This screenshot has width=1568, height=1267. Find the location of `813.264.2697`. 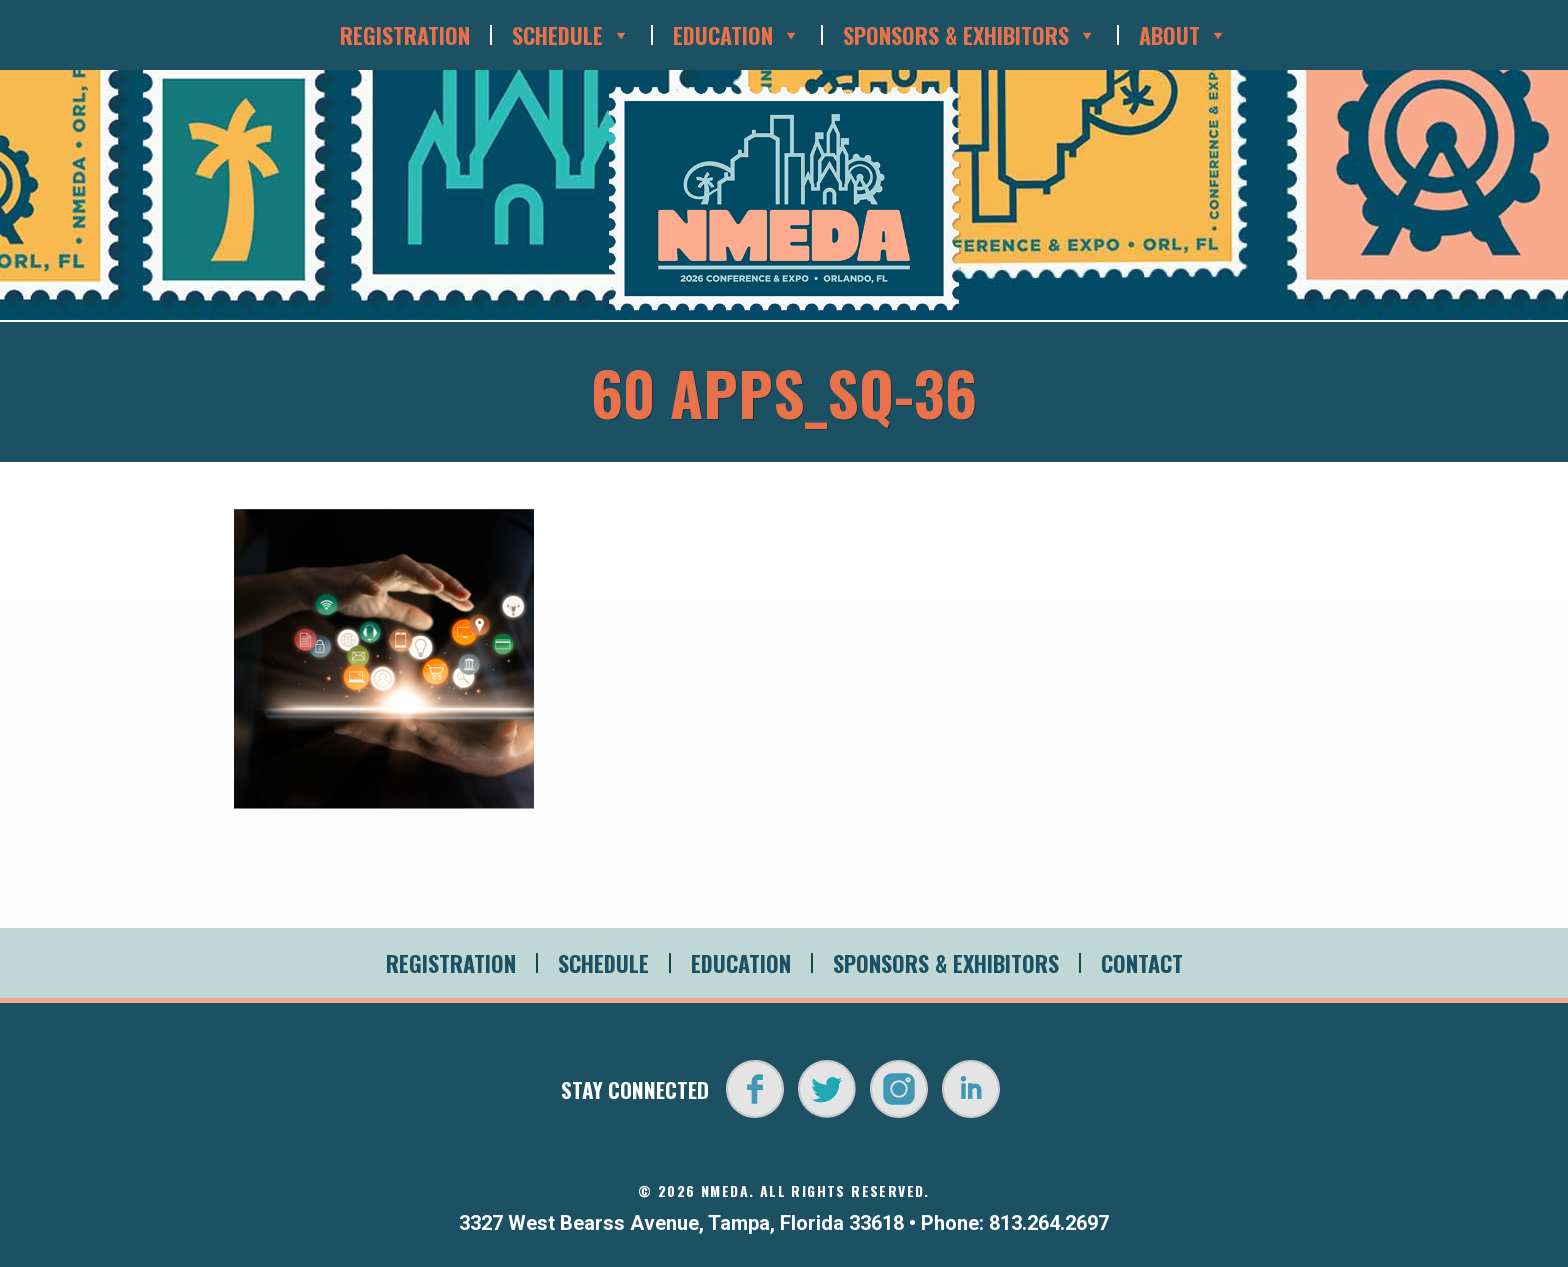

813.264.2697 is located at coordinates (1049, 1223).